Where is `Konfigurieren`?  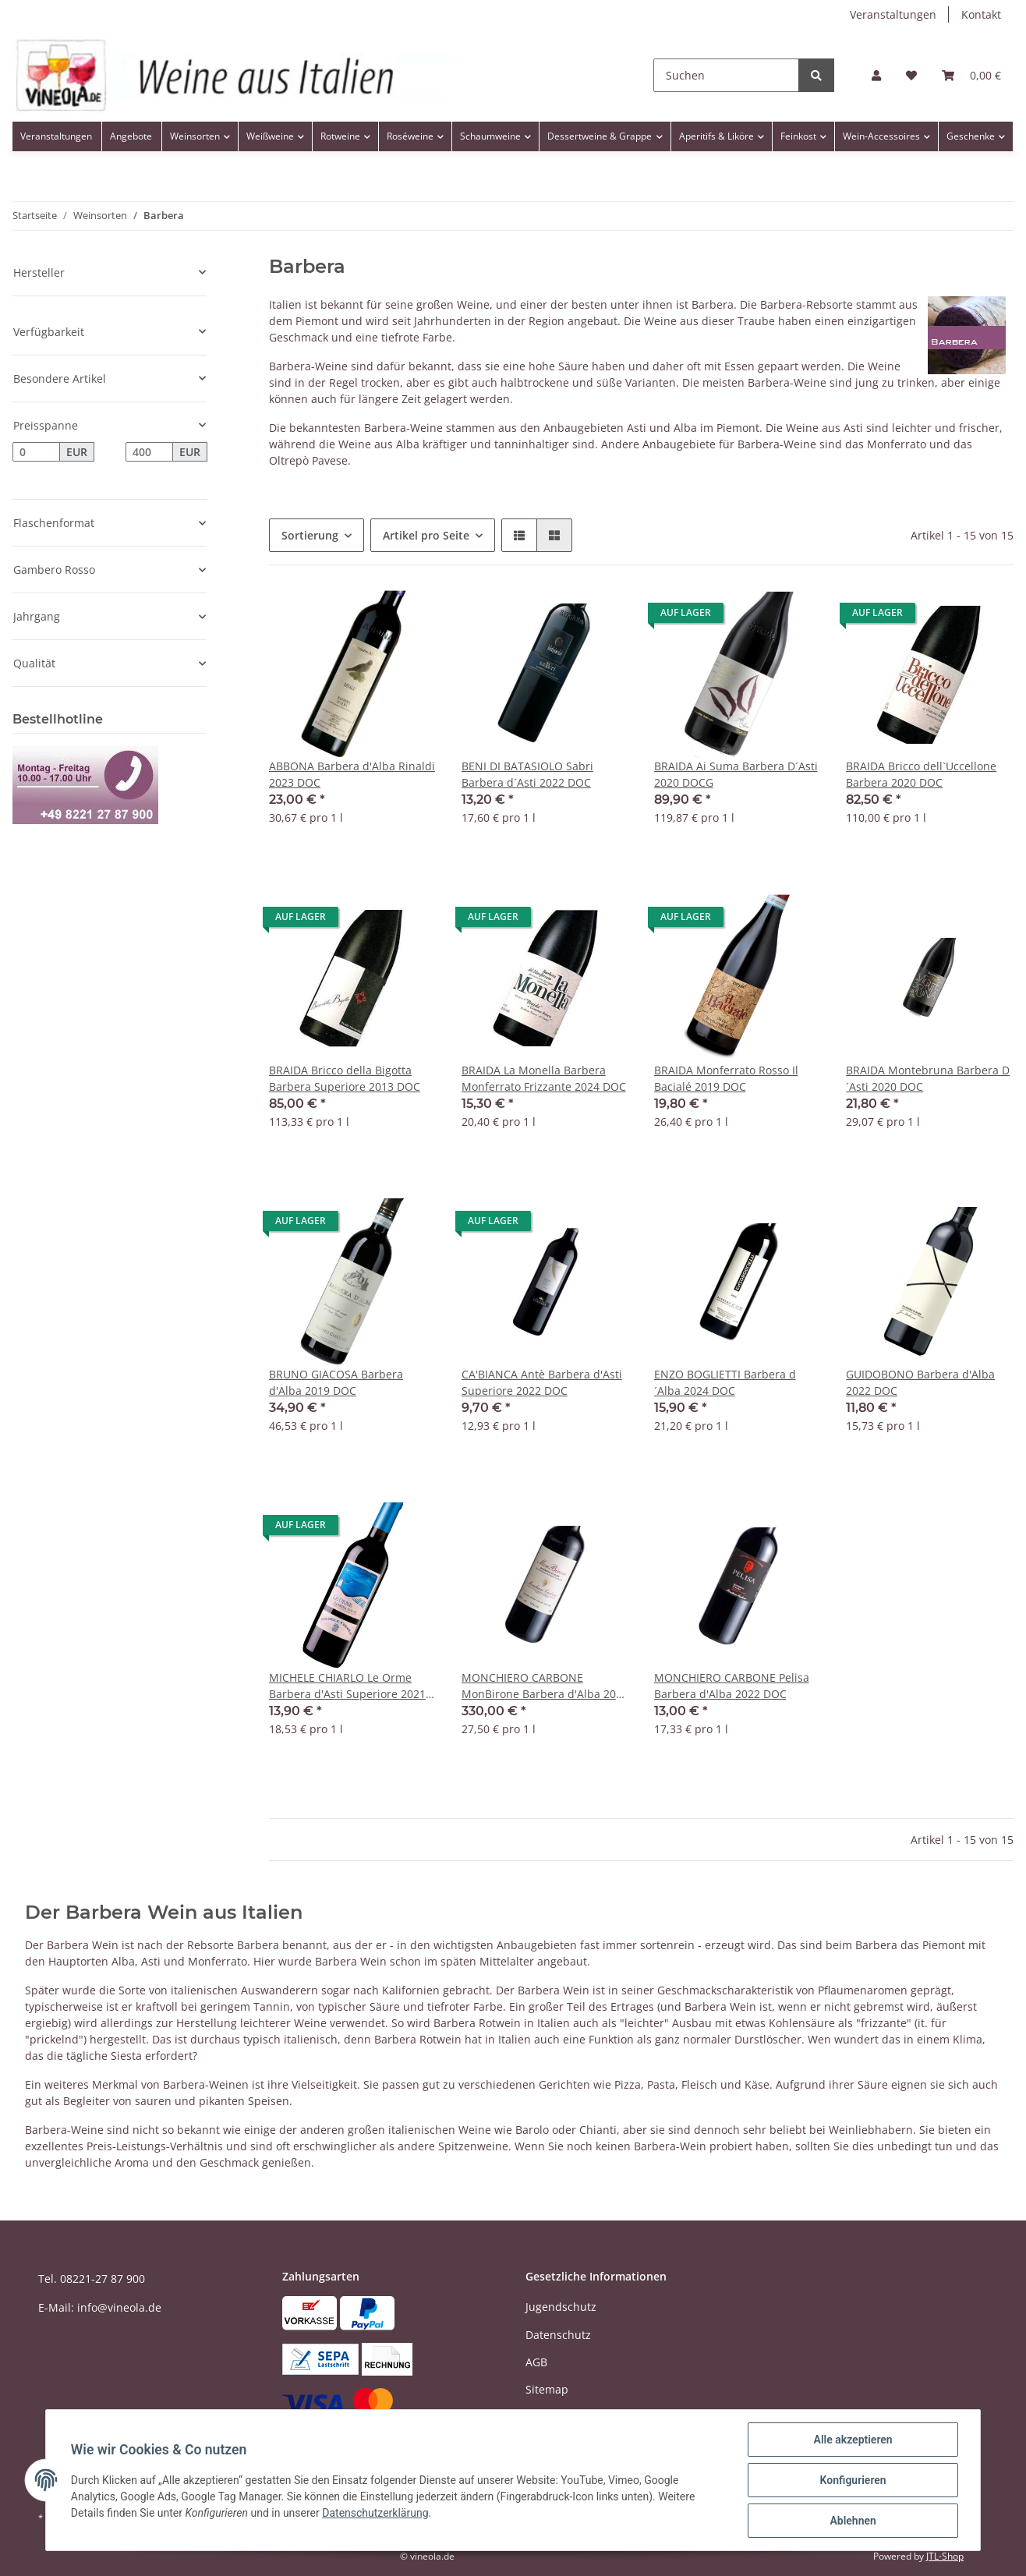 Konfigurieren is located at coordinates (852, 2480).